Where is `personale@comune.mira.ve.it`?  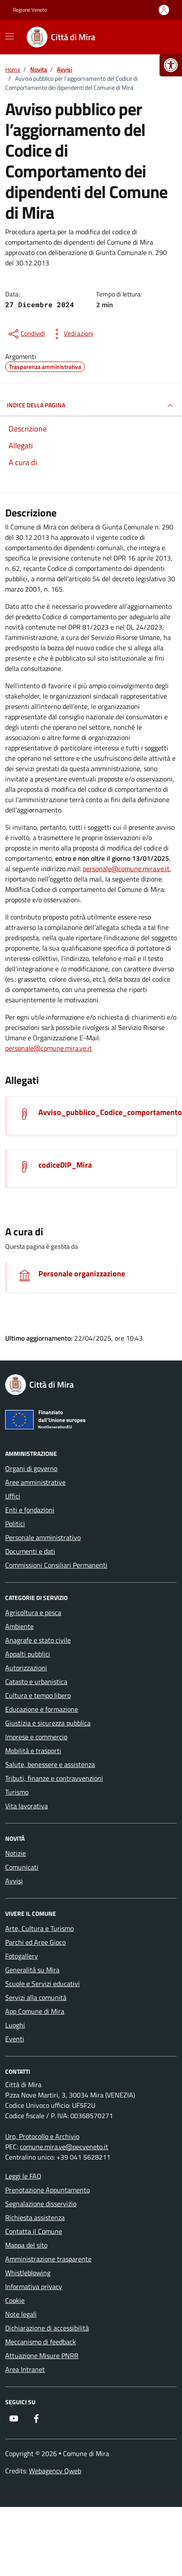 personale@comune.mira.ve.it is located at coordinates (126, 868).